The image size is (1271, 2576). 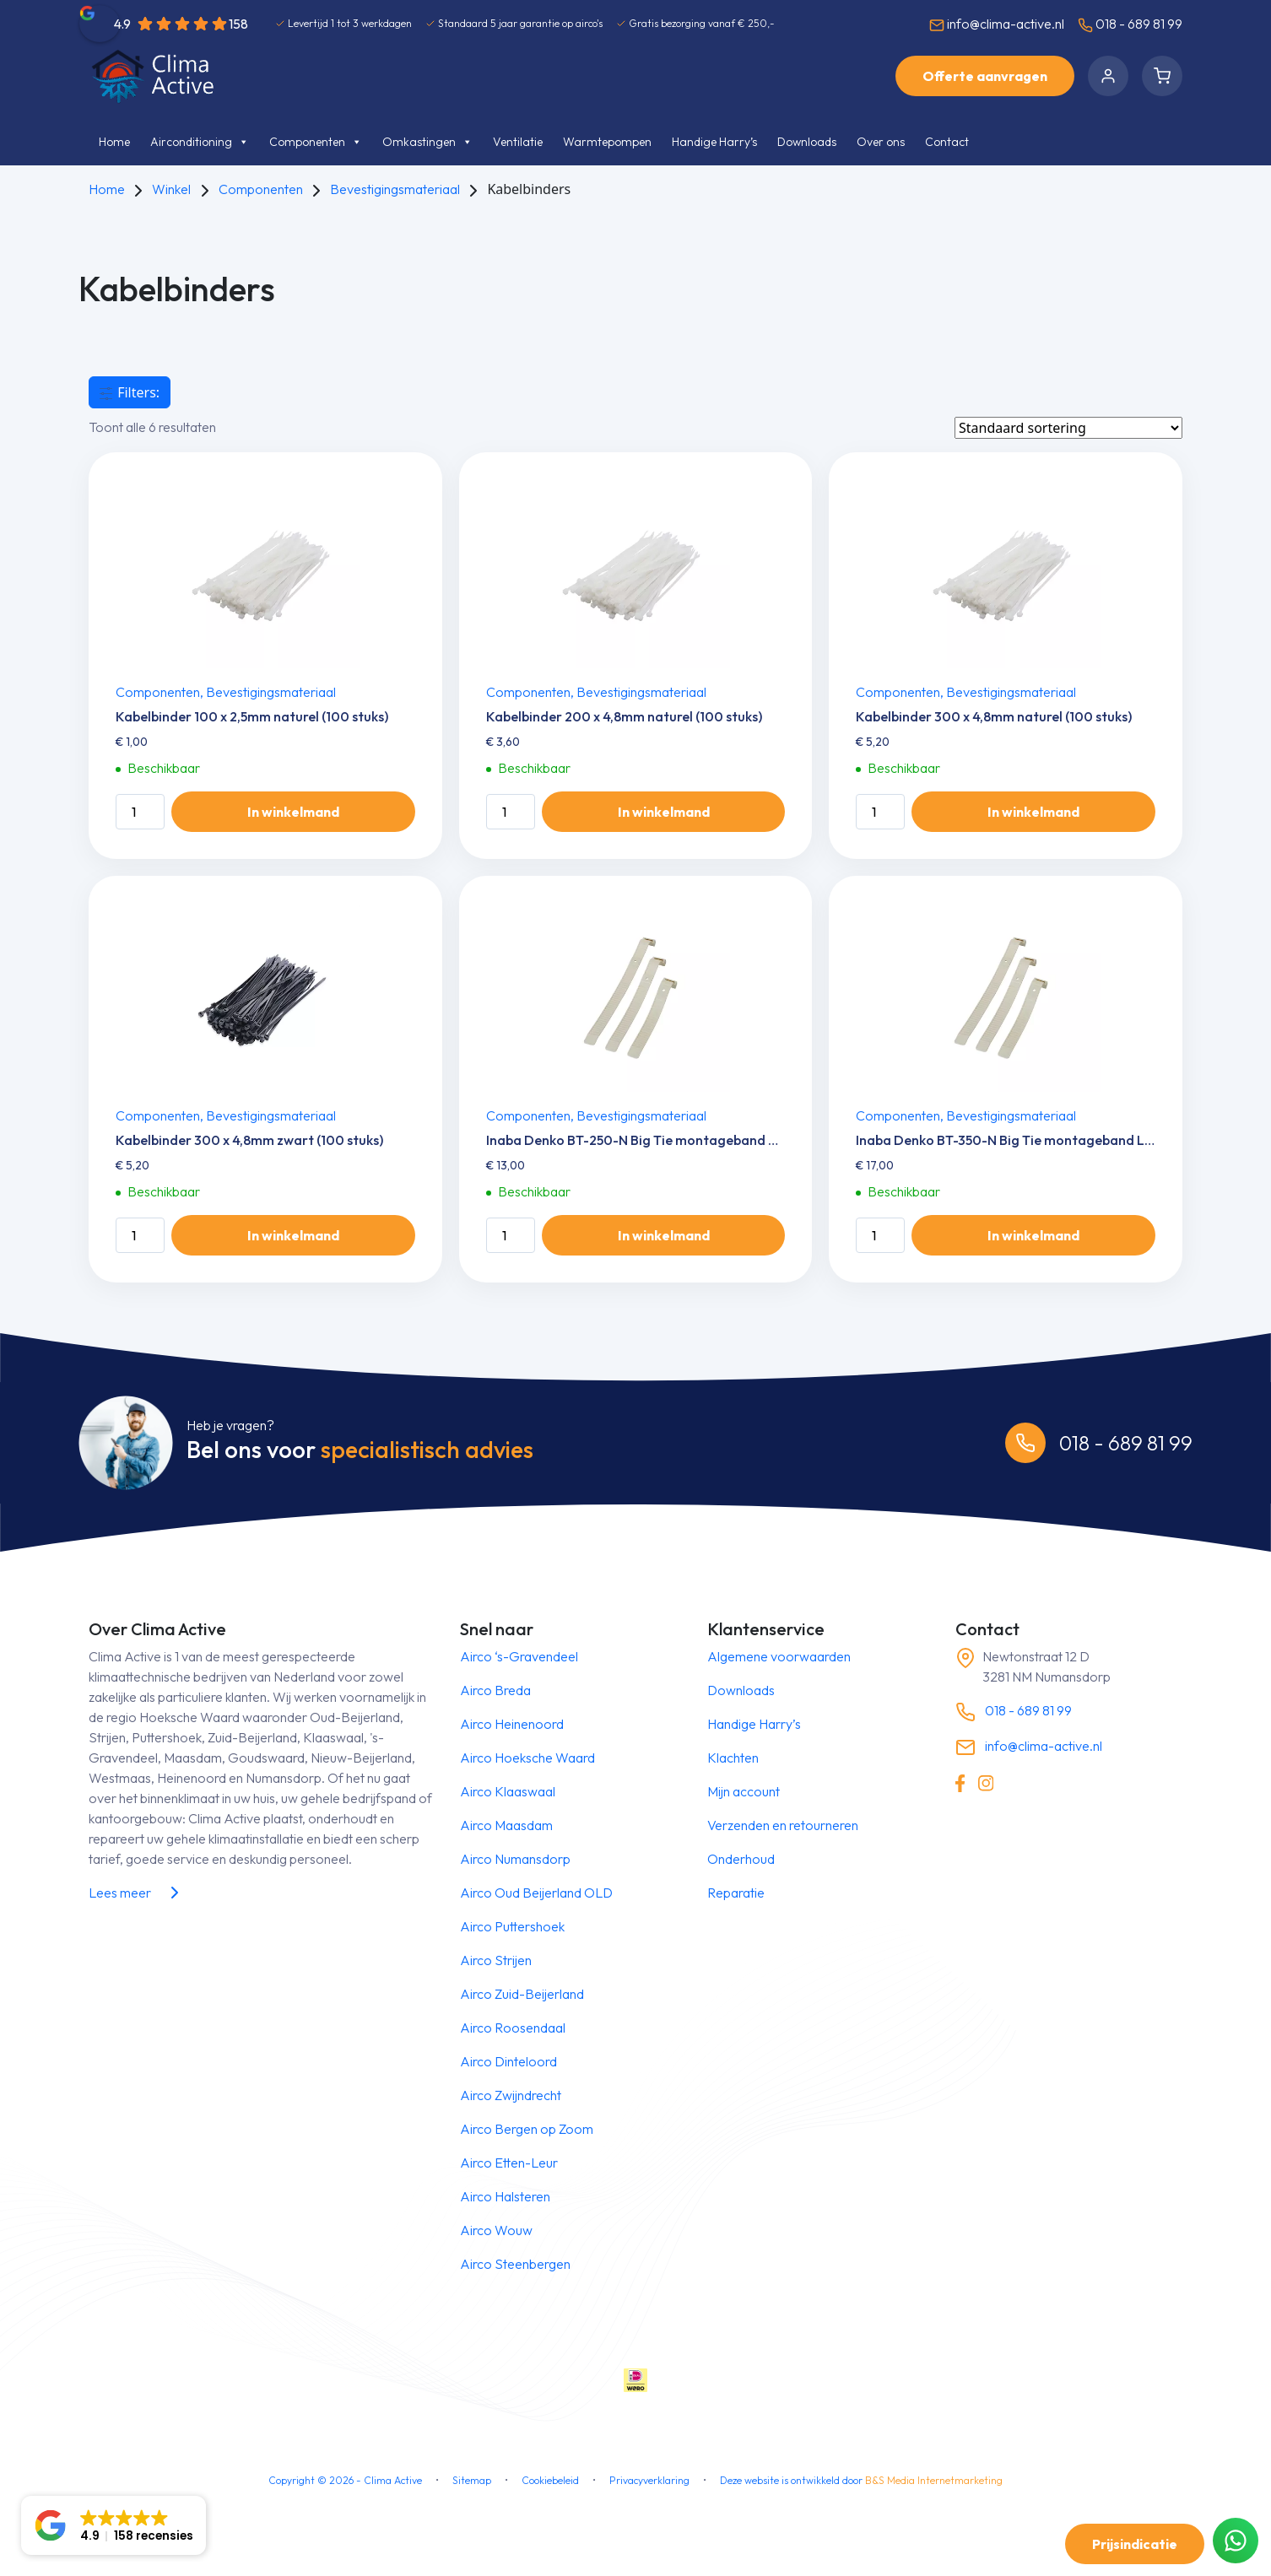 What do you see at coordinates (550, 2480) in the screenshot?
I see `Cookiebeleid` at bounding box center [550, 2480].